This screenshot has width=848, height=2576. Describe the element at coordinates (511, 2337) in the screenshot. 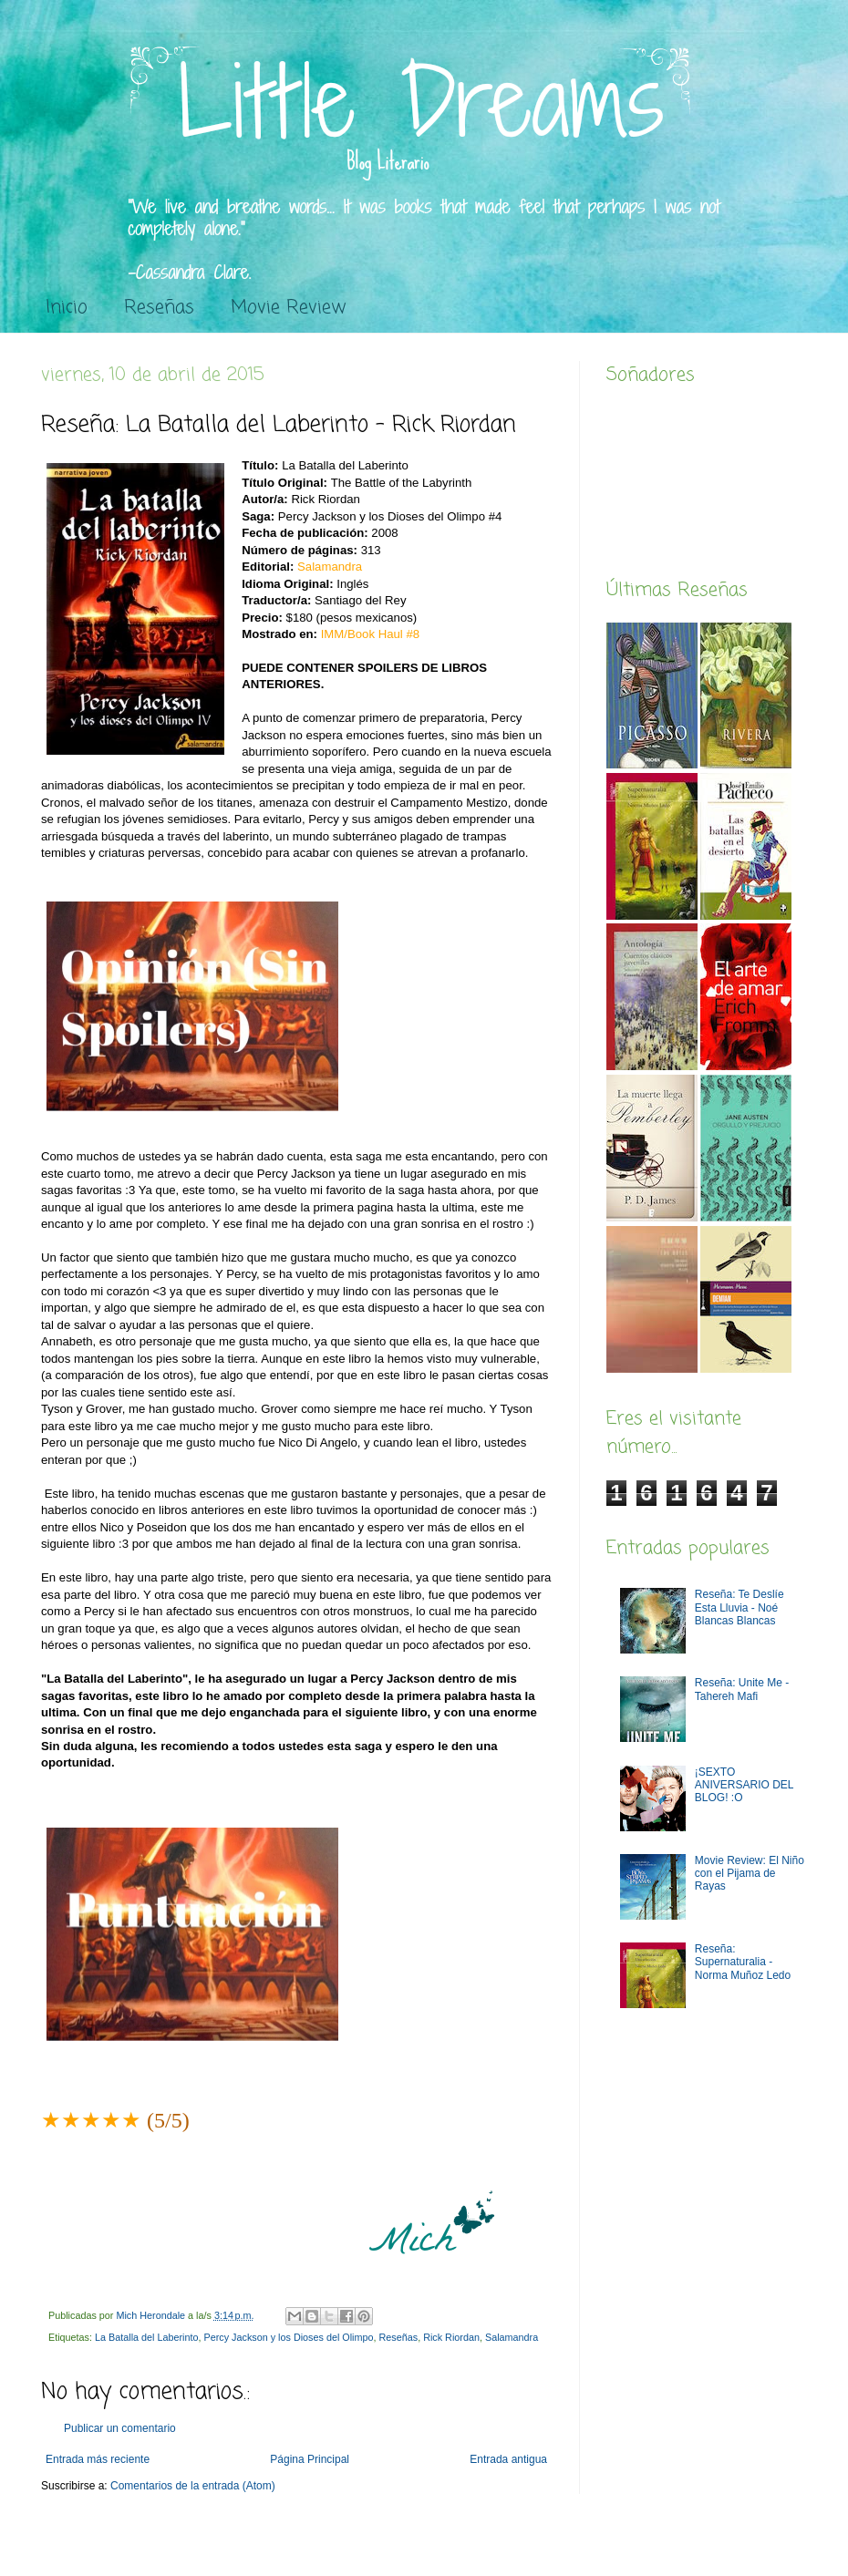

I see `Salamandra` at that location.